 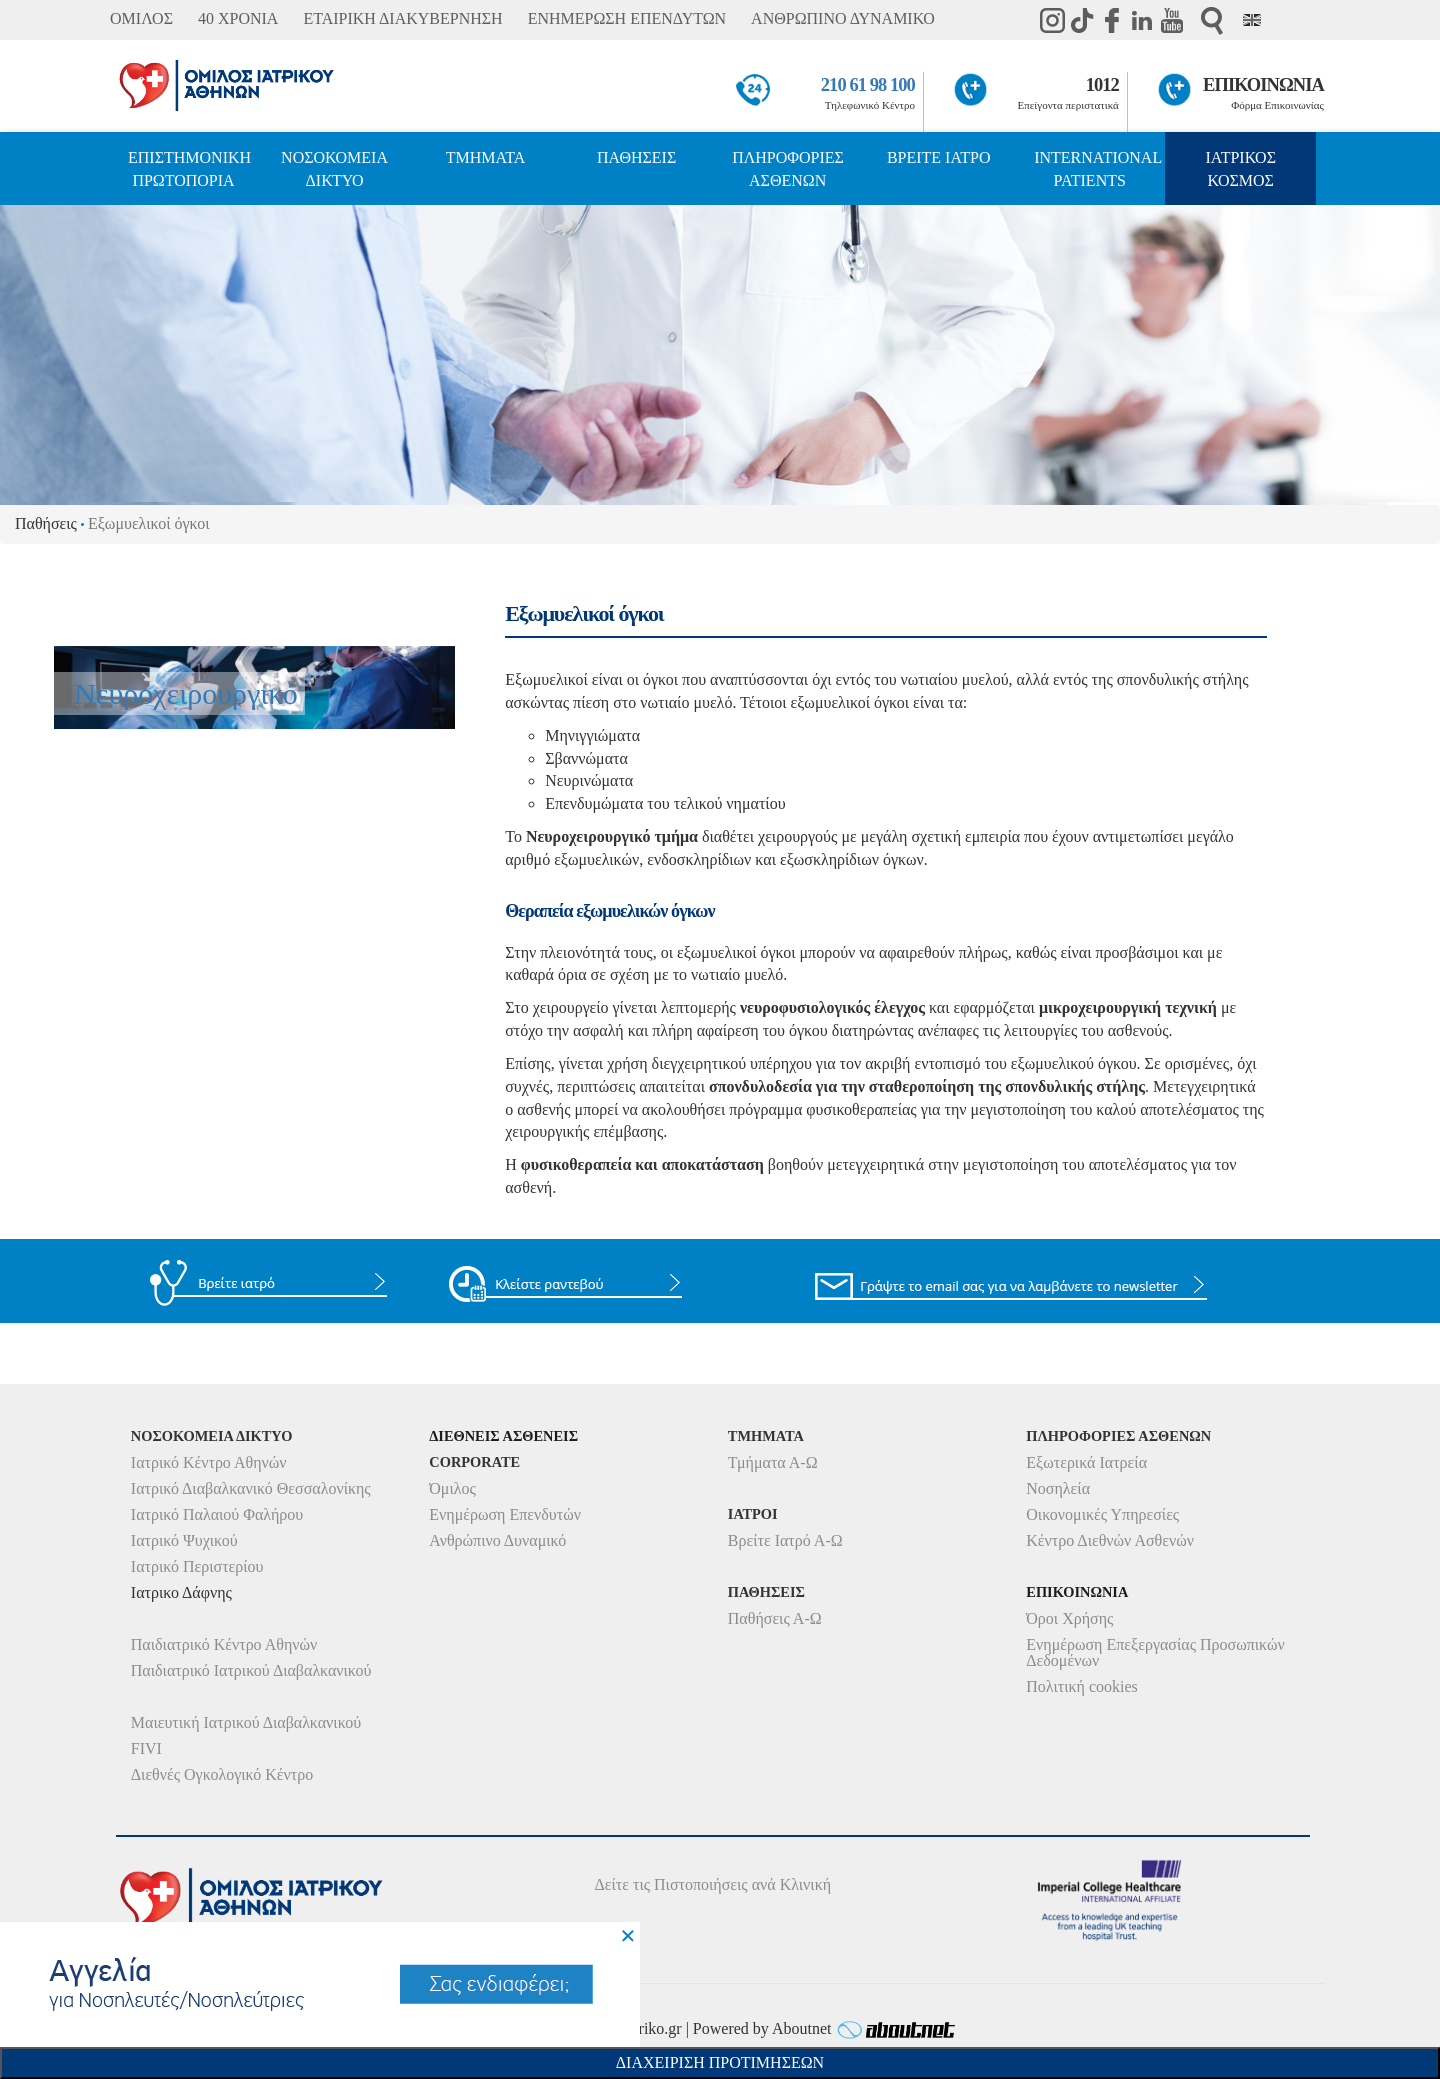 I want to click on ΕΤΑΙΡΙΚΗ ΔΙΑΚΥΒΕΡΝΗΣΗ, so click(x=402, y=18).